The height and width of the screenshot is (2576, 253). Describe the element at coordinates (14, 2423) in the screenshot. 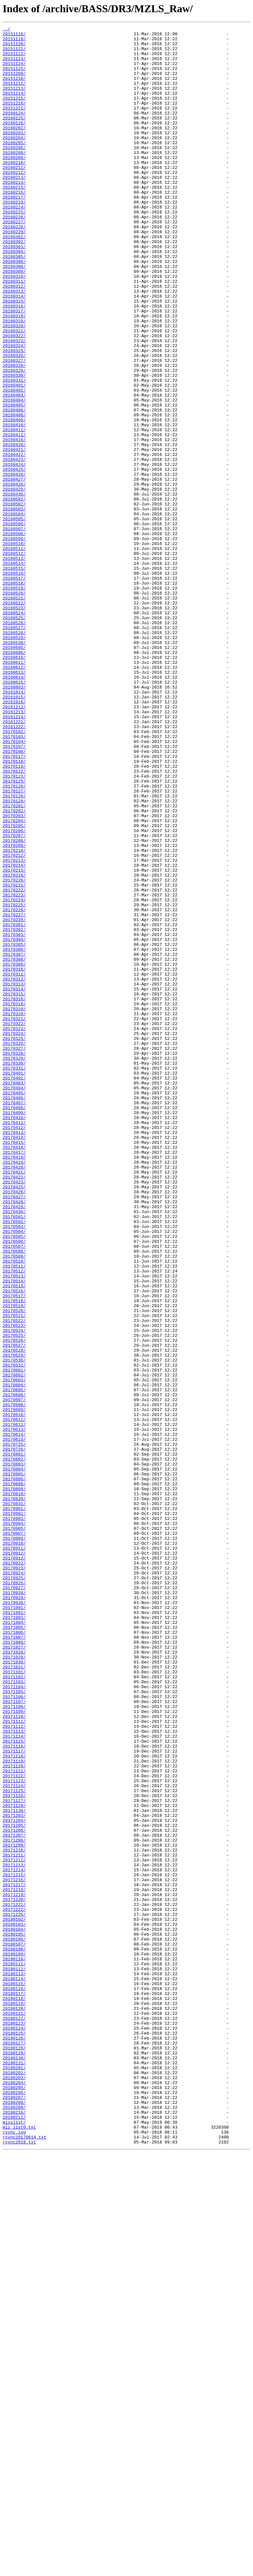

I see `20180123/` at that location.